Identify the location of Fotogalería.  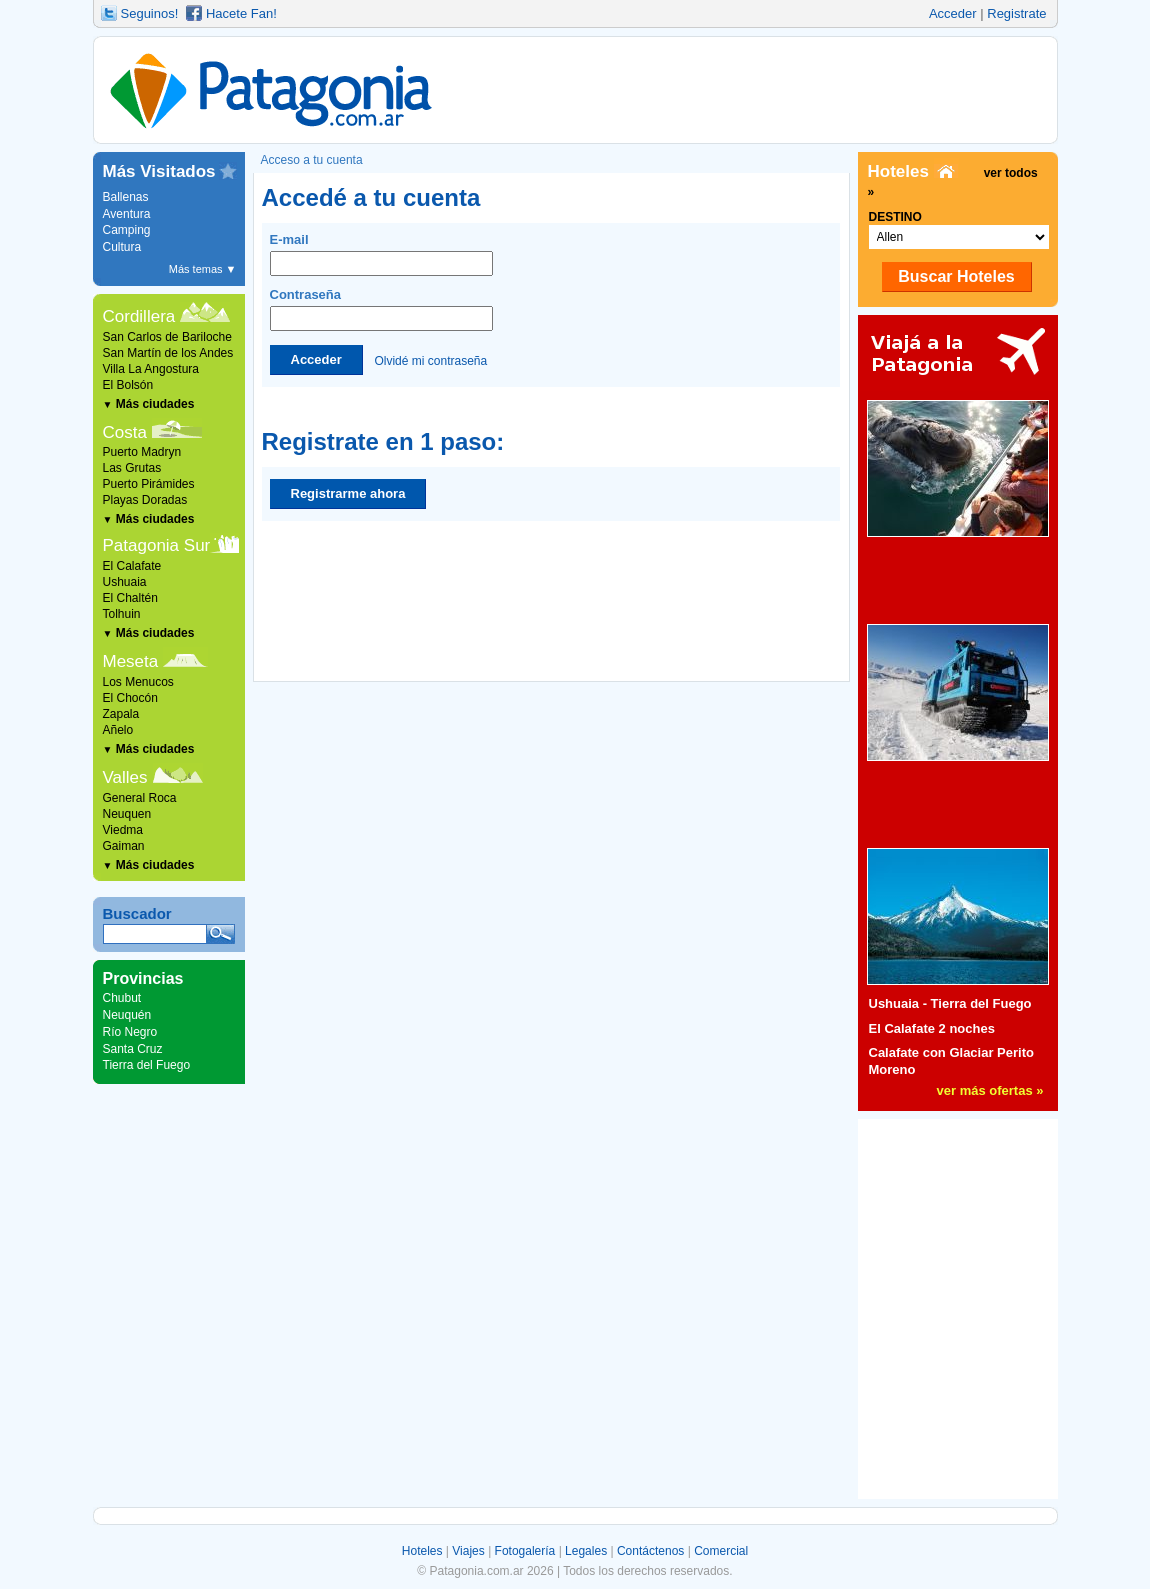
(525, 1551).